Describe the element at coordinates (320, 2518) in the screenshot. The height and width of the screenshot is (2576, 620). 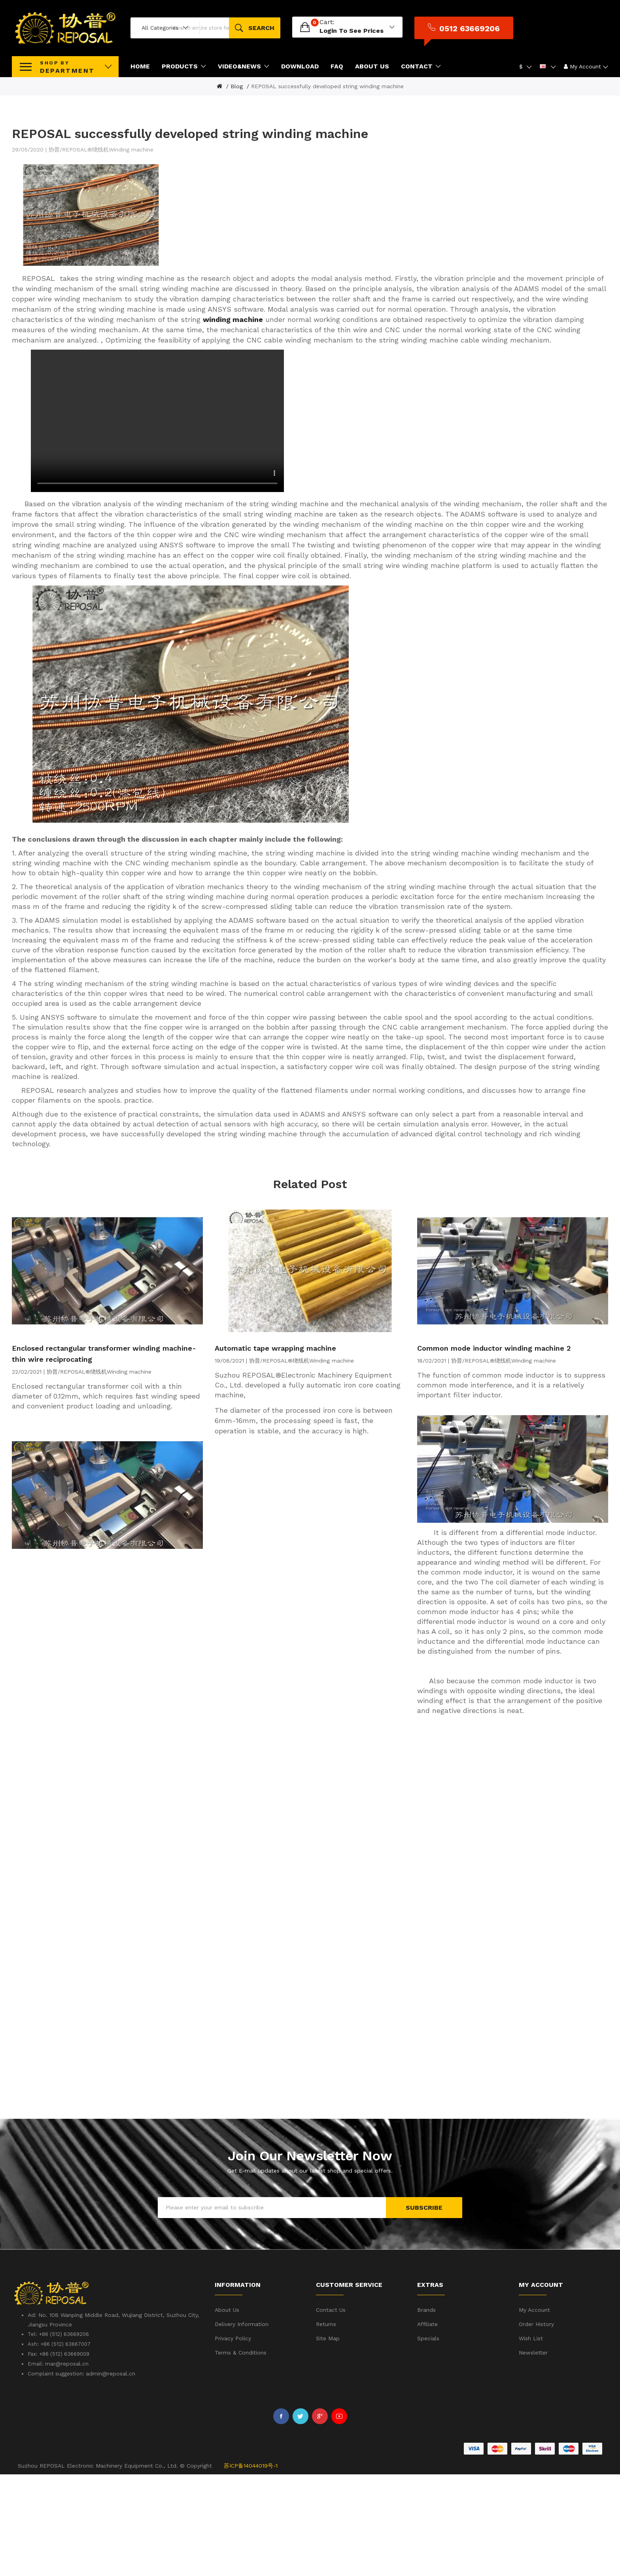
I see `Google` at that location.